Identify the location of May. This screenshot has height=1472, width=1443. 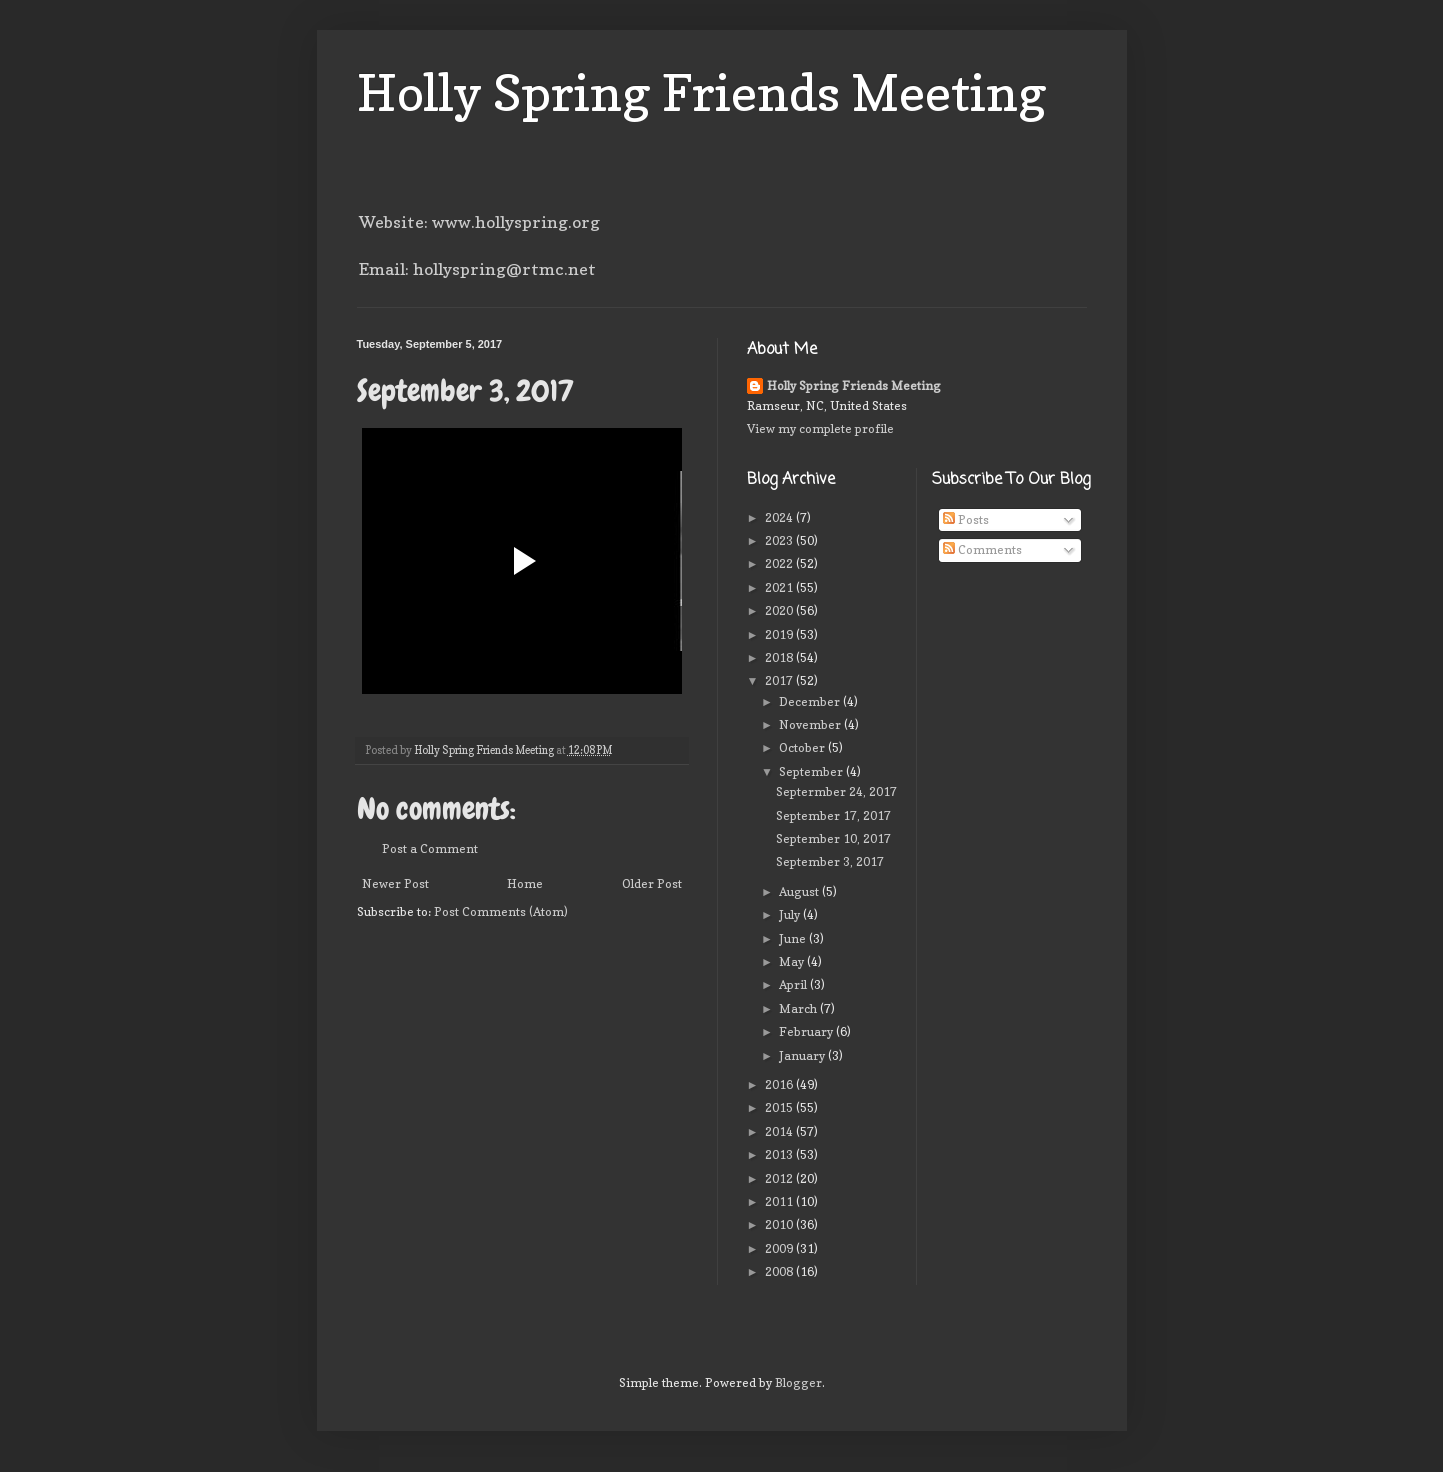
(793, 961).